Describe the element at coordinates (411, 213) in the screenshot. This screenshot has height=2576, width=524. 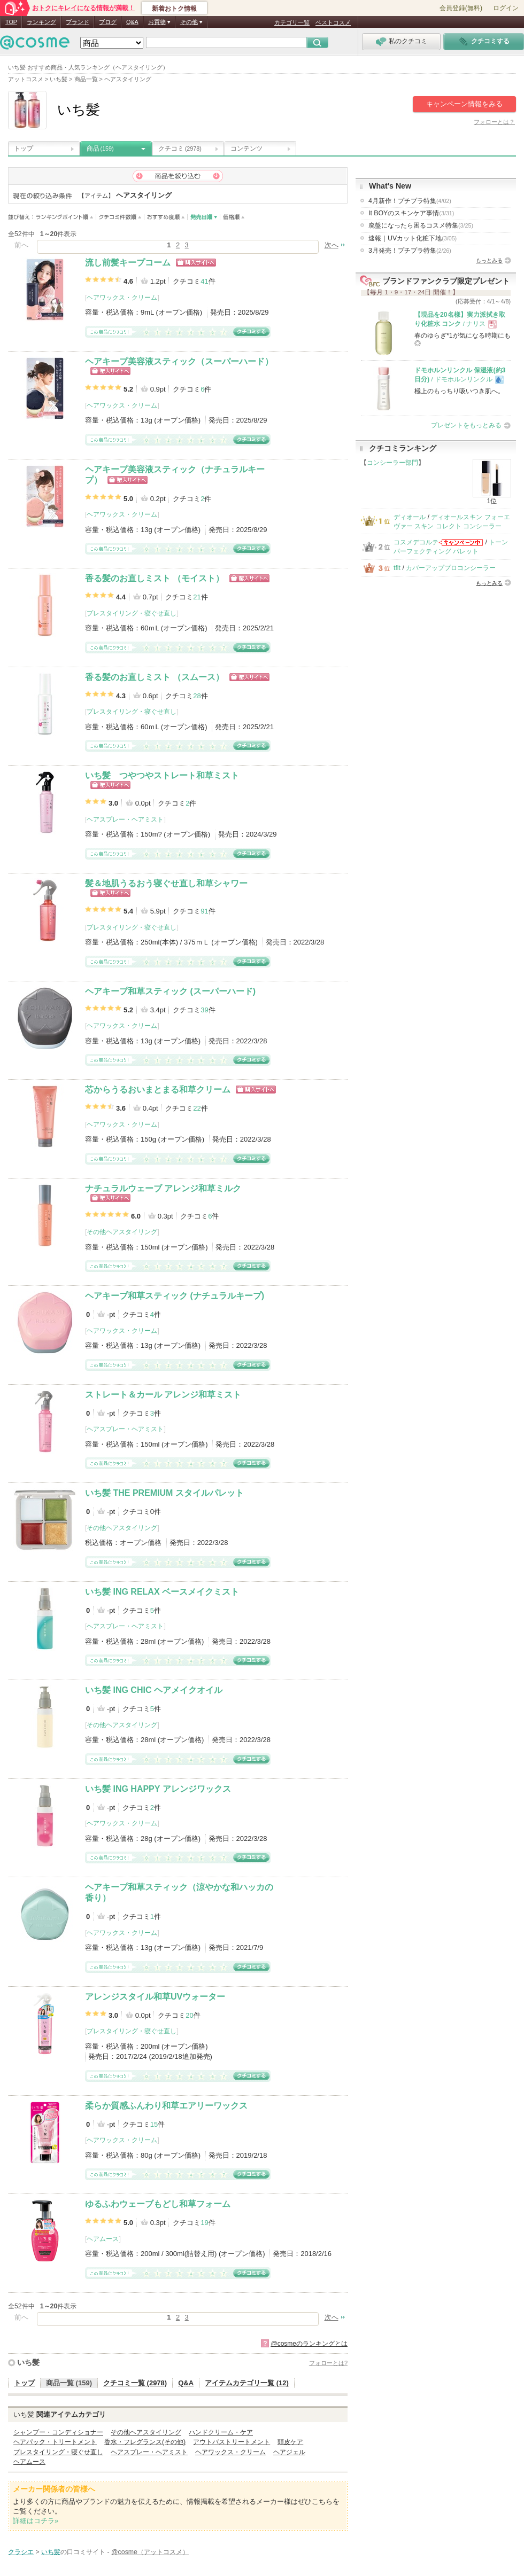
I see `It BOYのスキンケア事情` at that location.